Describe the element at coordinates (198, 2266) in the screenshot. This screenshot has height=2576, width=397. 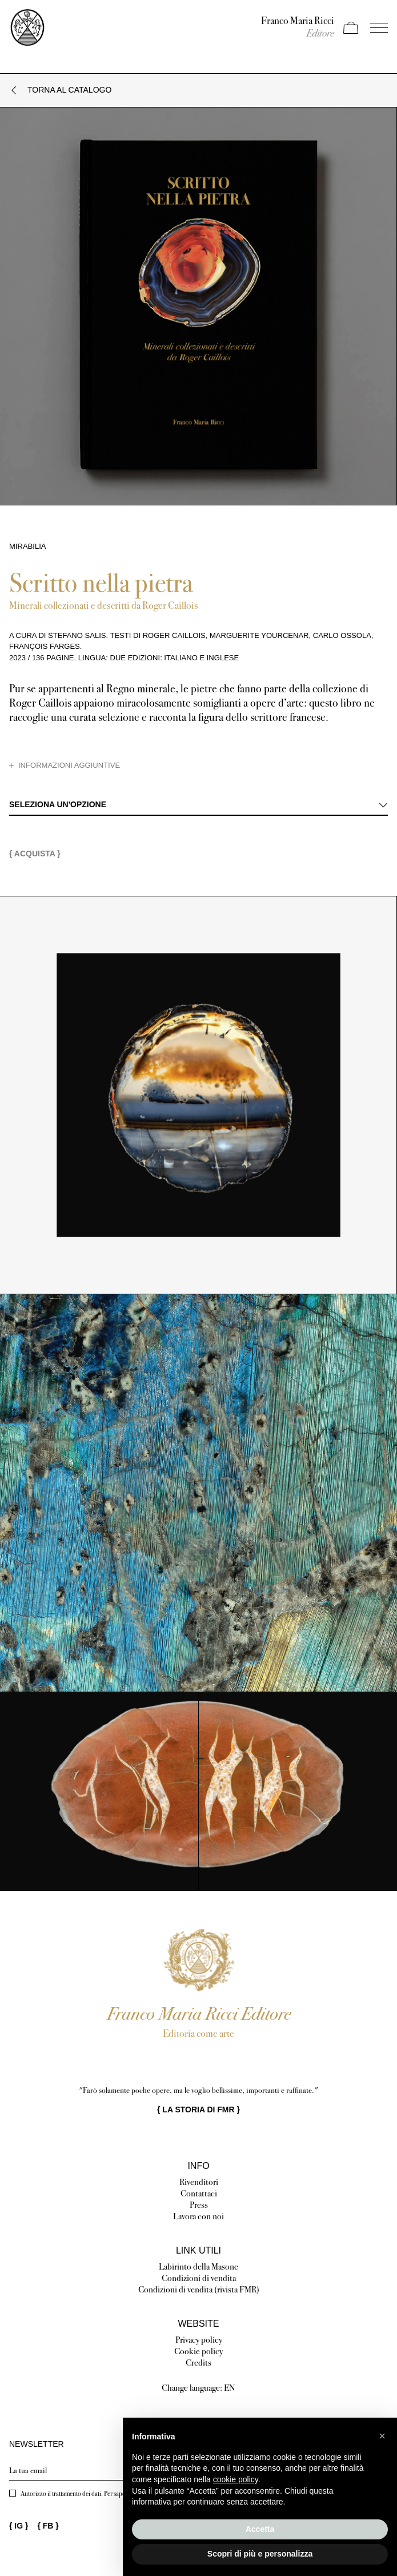
I see `Labirinto della Masone` at that location.